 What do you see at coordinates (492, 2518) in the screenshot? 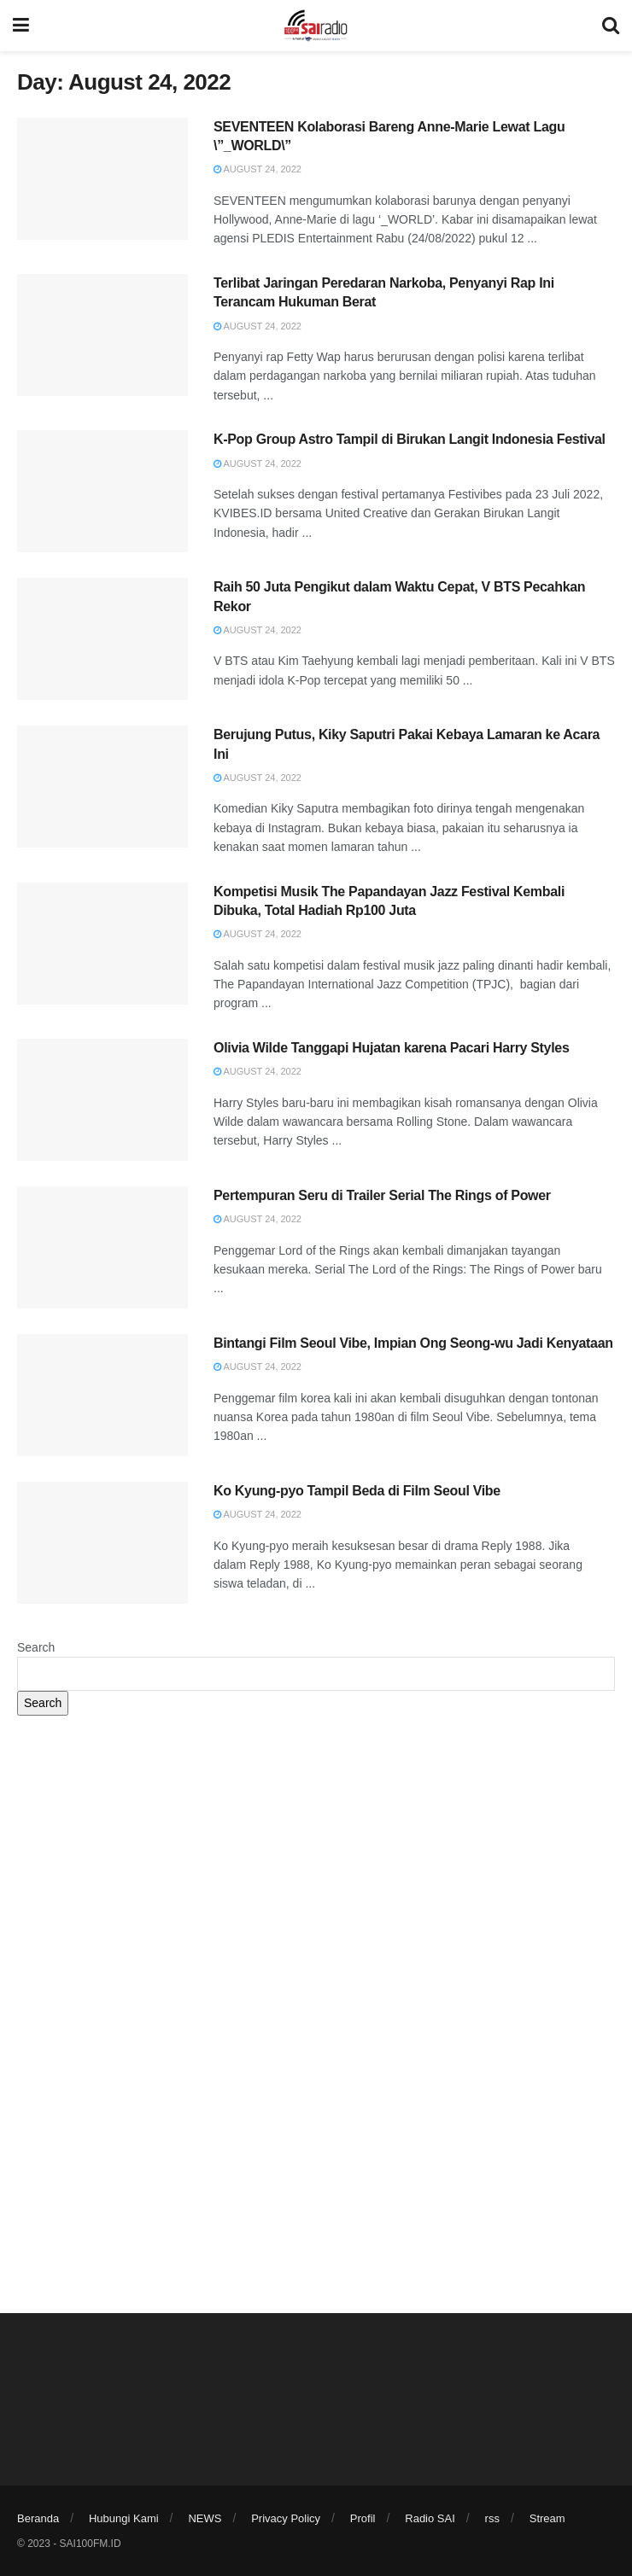
I see `rss` at bounding box center [492, 2518].